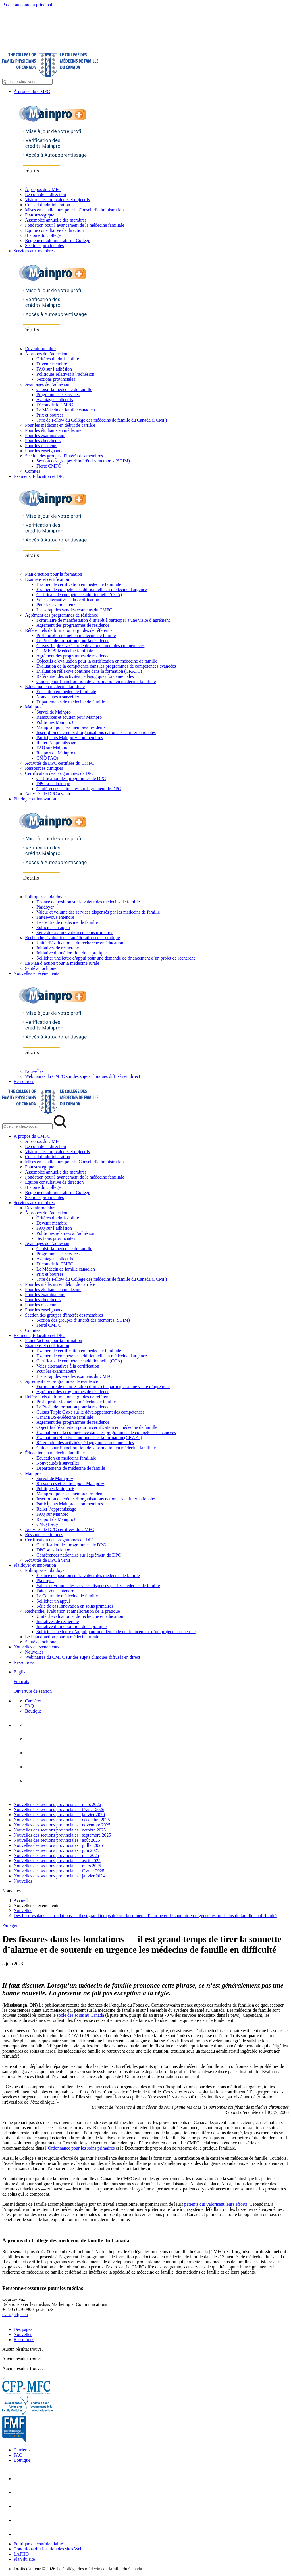 The width and height of the screenshot is (291, 2576). What do you see at coordinates (43, 450) in the screenshot?
I see `Pour les enseignants` at bounding box center [43, 450].